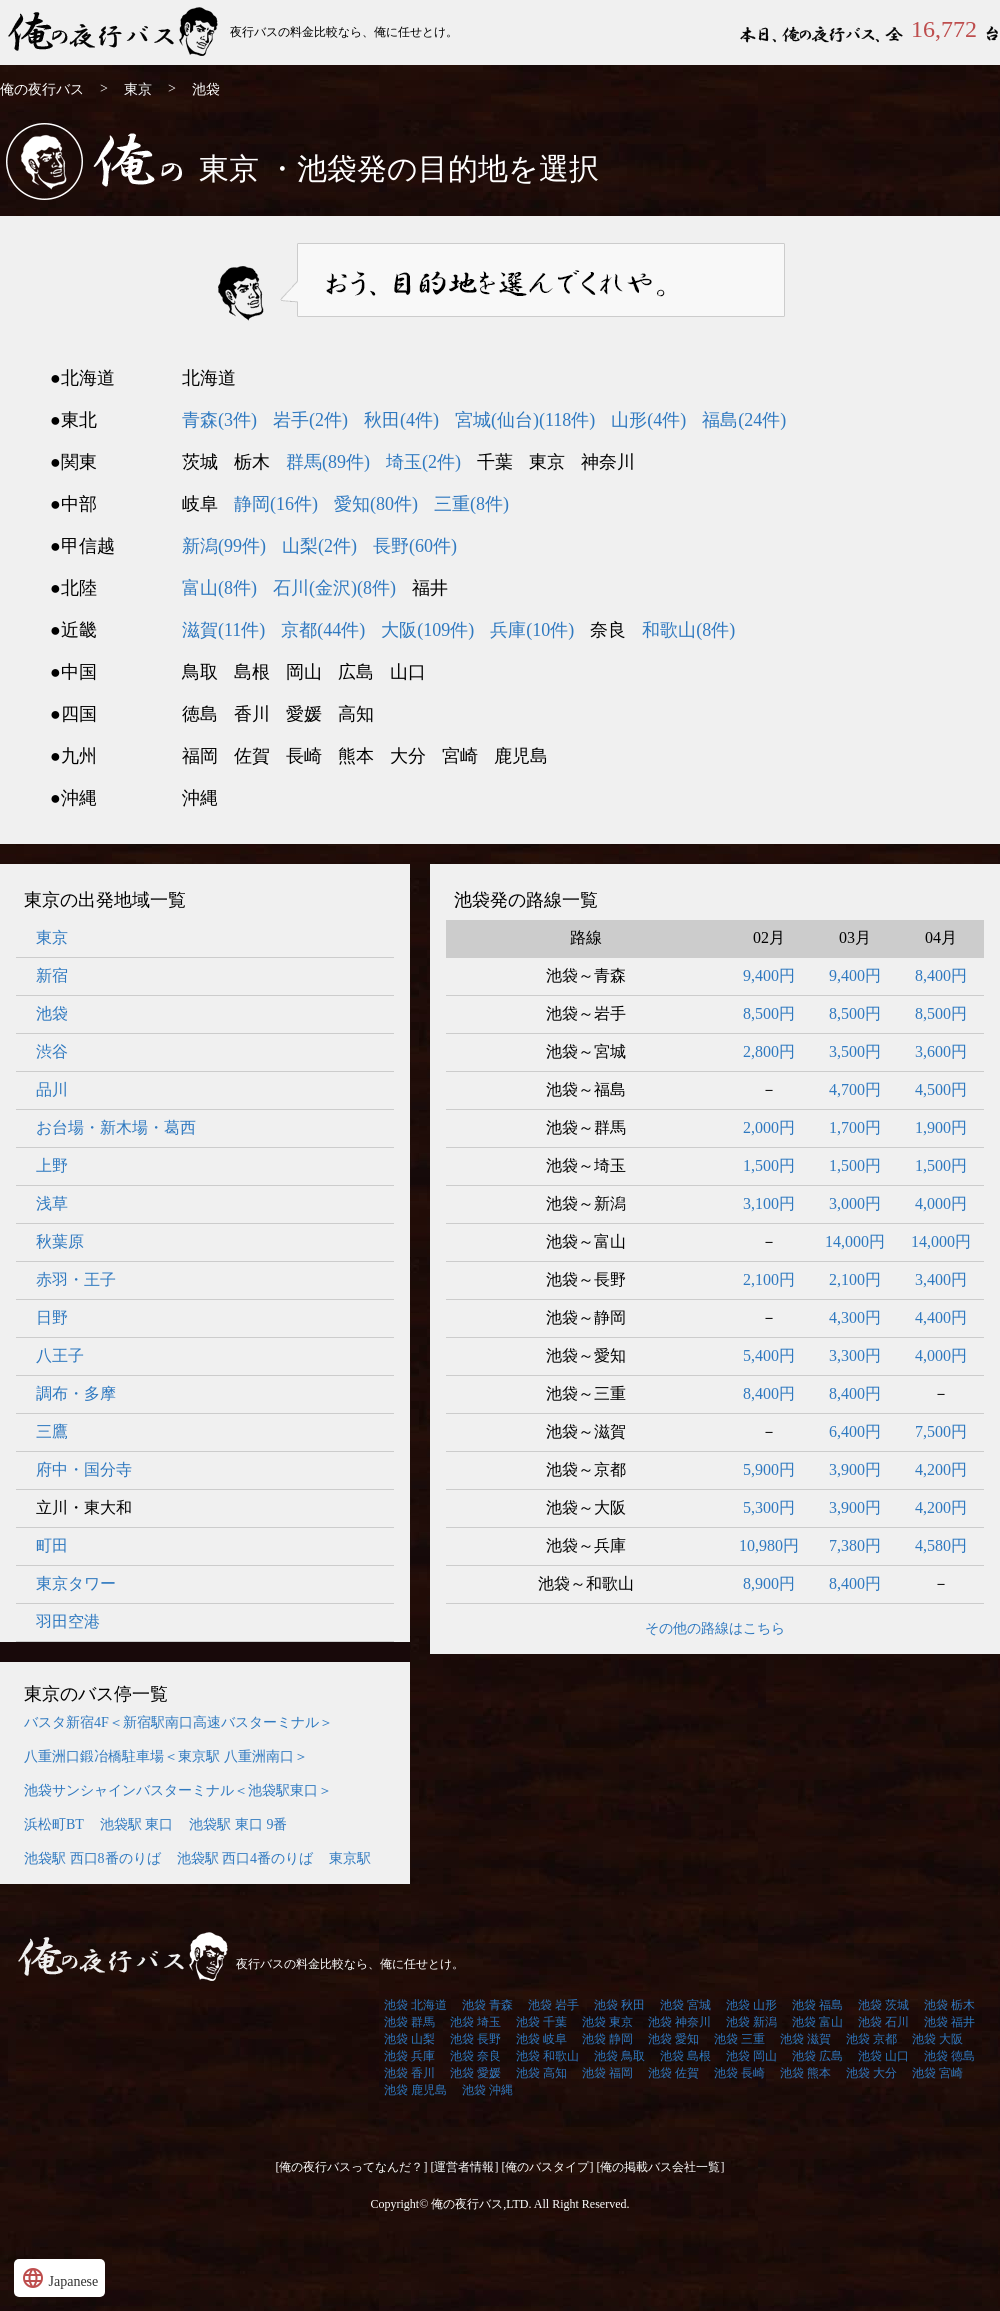 This screenshot has width=1000, height=2311. I want to click on 池袋 福島, so click(817, 2005).